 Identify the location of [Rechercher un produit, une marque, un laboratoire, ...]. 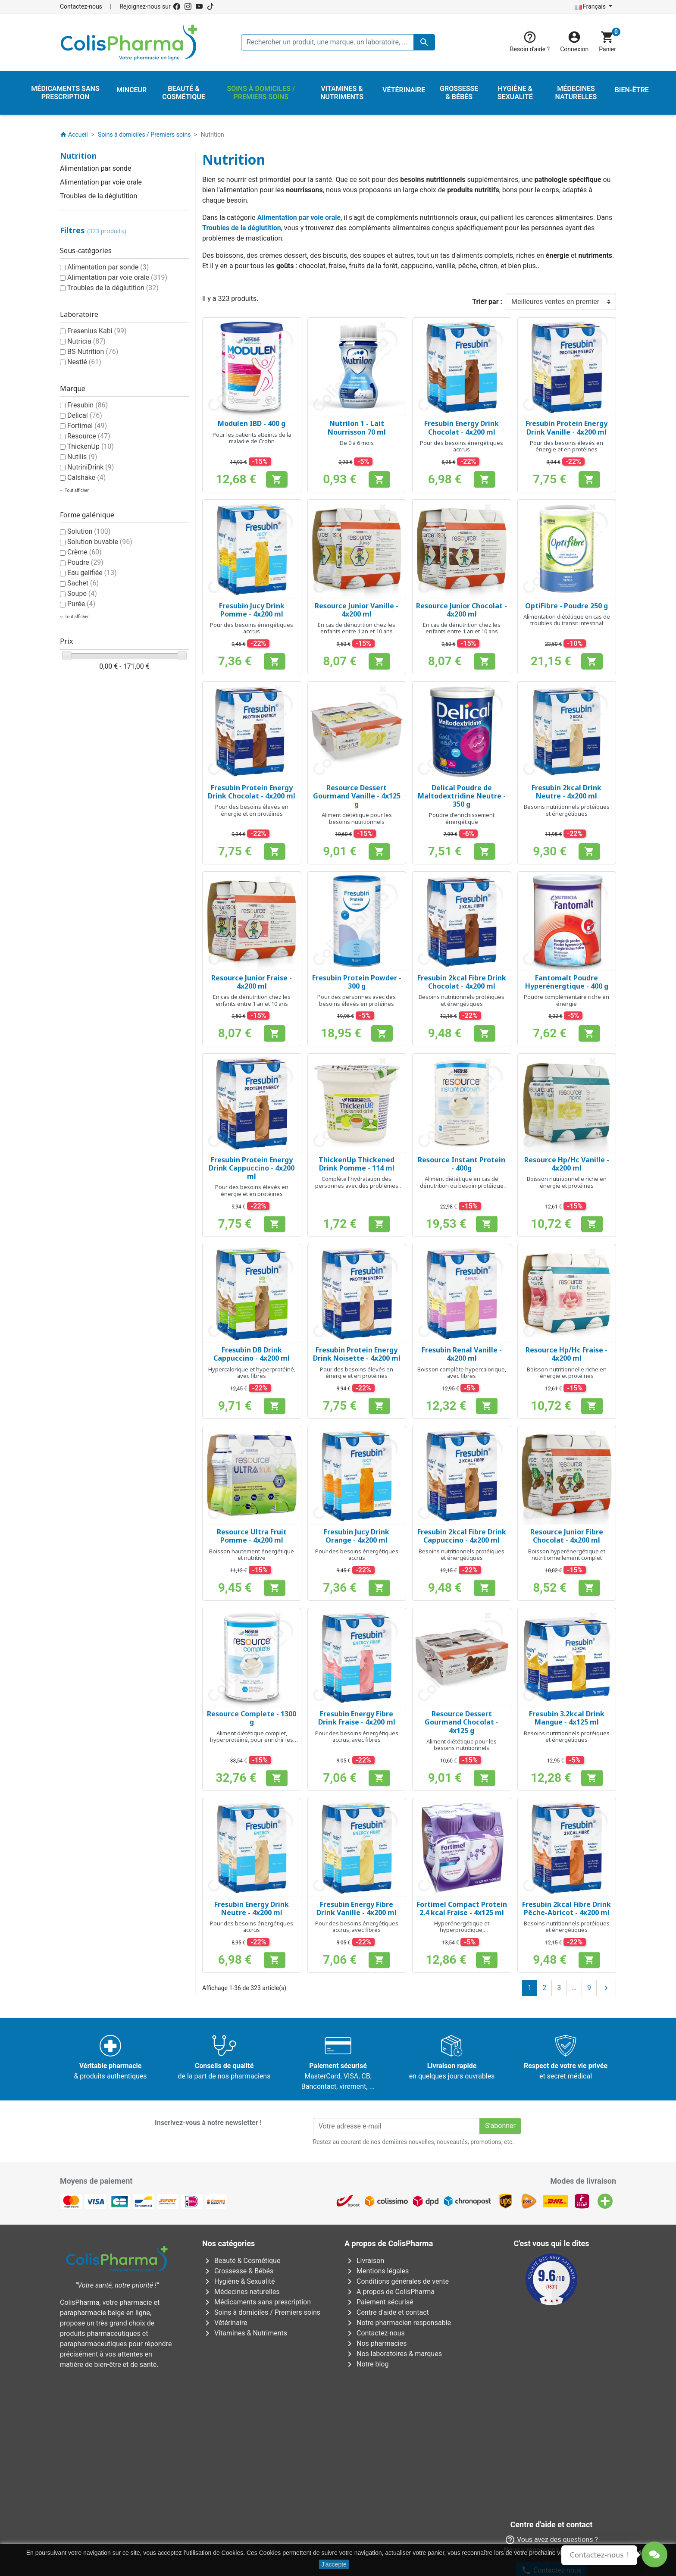
(338, 42).